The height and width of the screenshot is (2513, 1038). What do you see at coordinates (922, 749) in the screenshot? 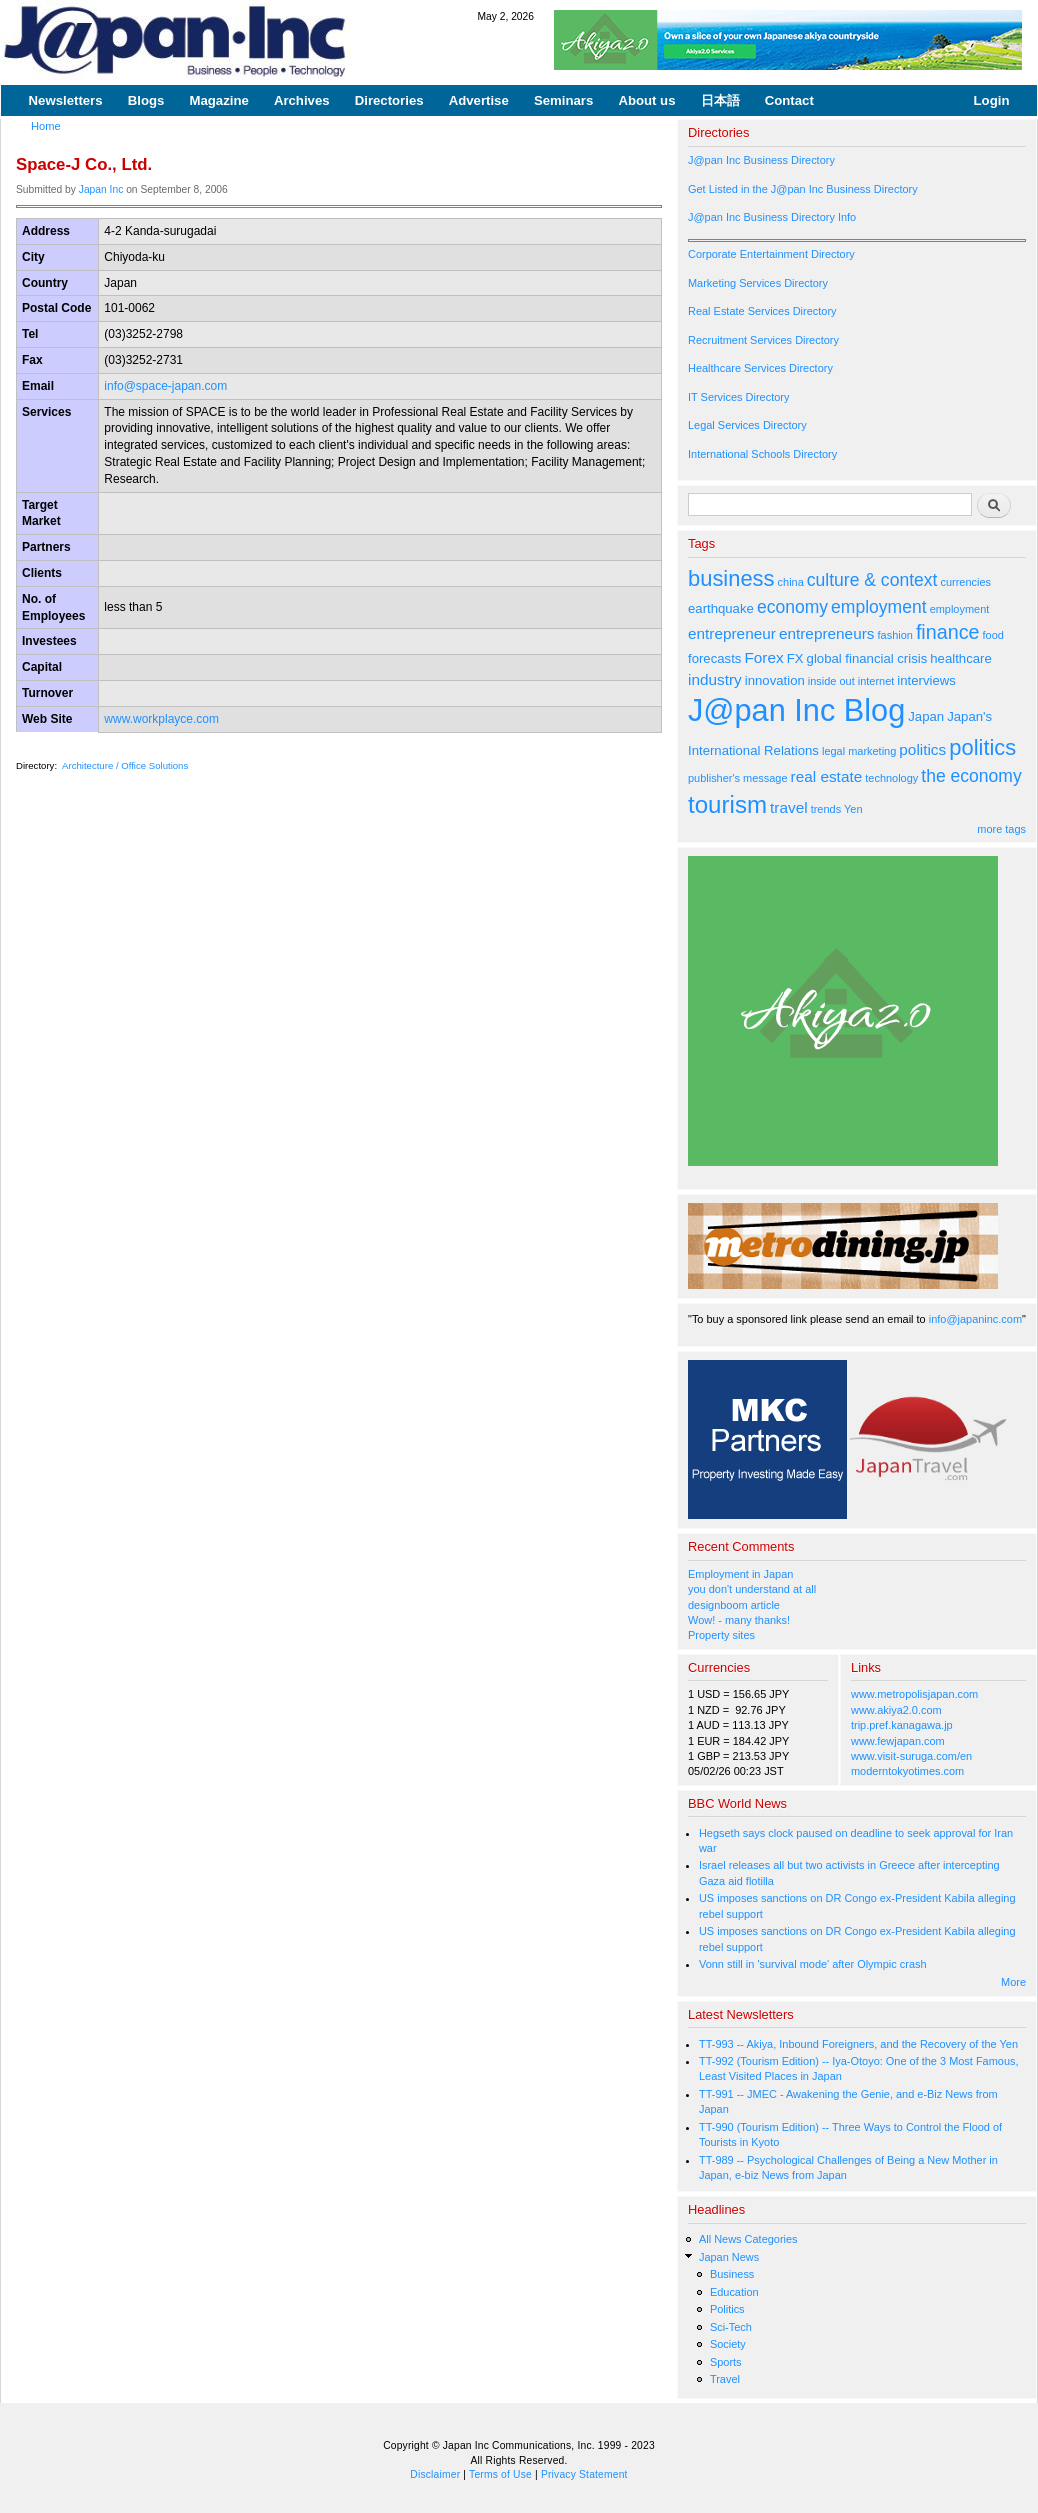
I see `politics` at bounding box center [922, 749].